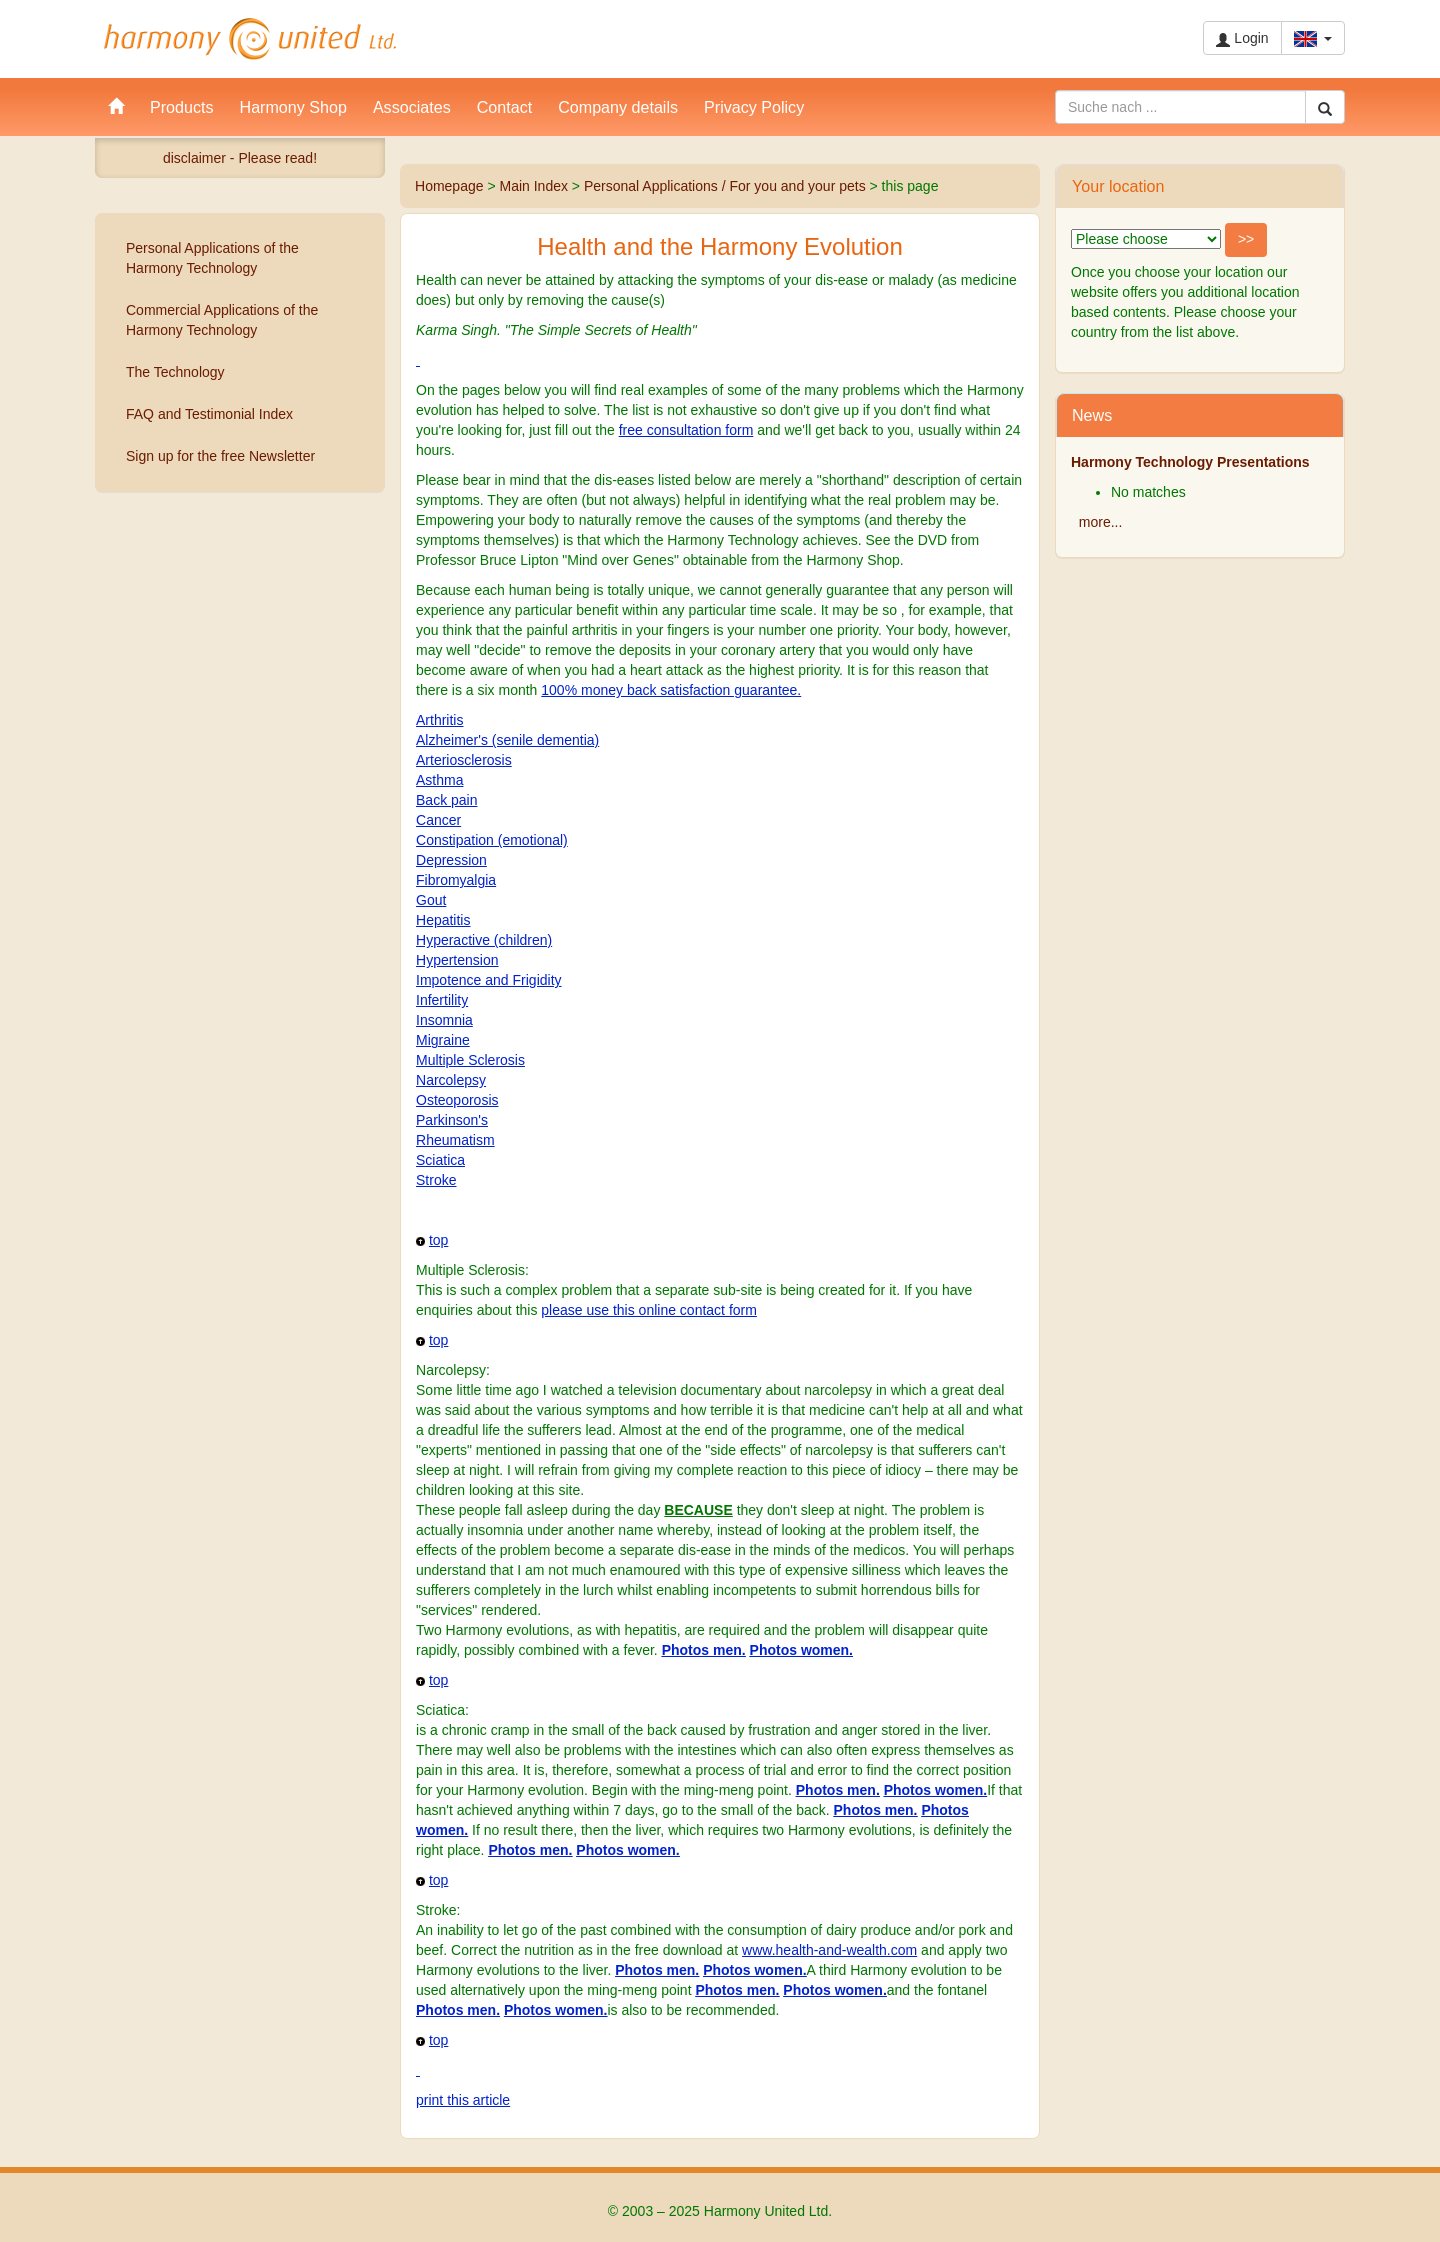 This screenshot has height=2242, width=1440. What do you see at coordinates (686, 430) in the screenshot?
I see `free consultation form` at bounding box center [686, 430].